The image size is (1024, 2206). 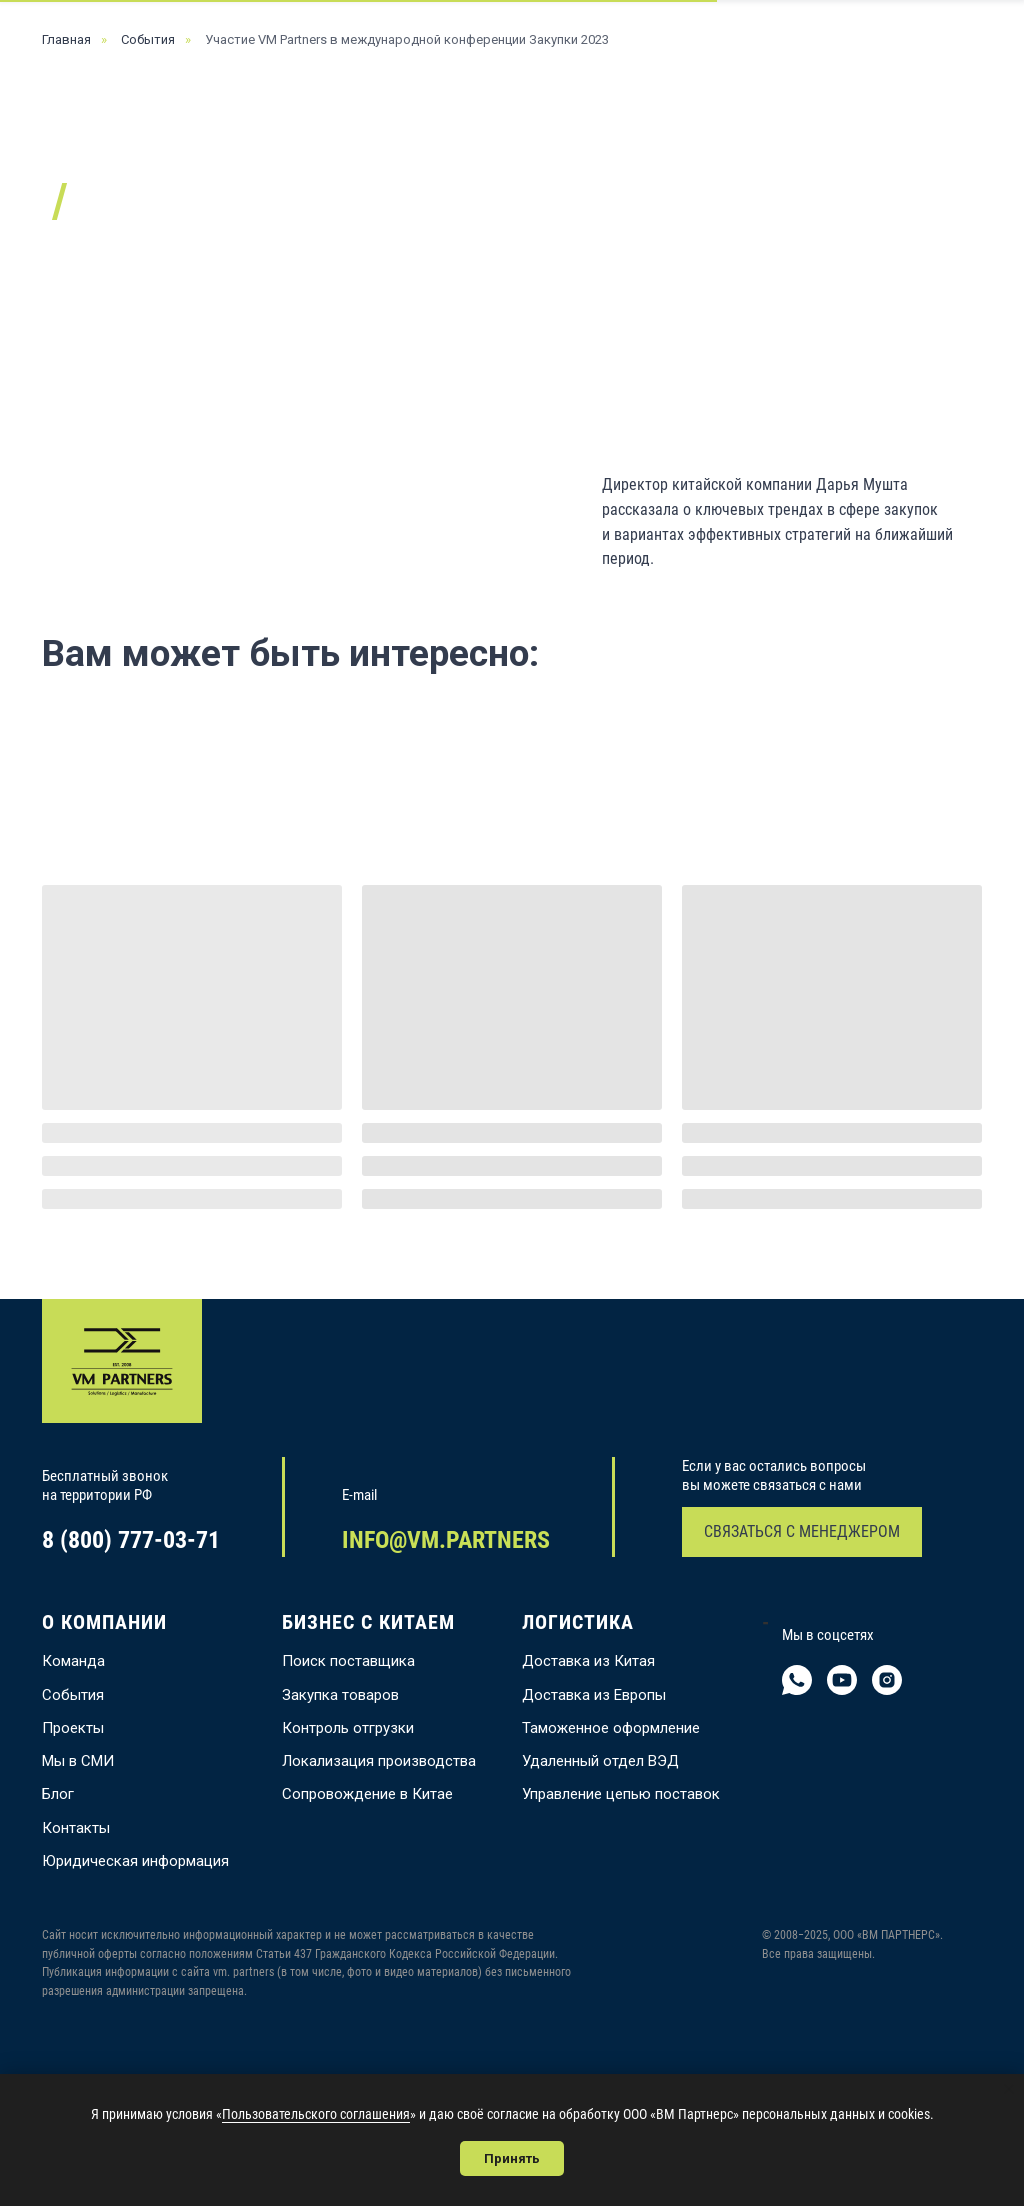 What do you see at coordinates (316, 2114) in the screenshot?
I see `Пользовательского соглашения` at bounding box center [316, 2114].